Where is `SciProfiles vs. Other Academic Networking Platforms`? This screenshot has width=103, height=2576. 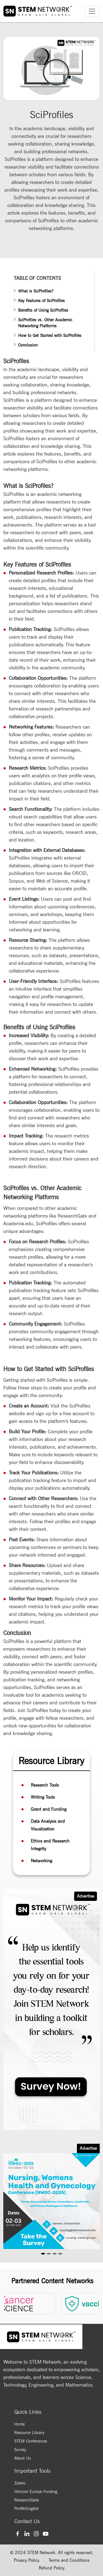 SciProfiles vs. Other Academic Networking Platforms is located at coordinates (45, 322).